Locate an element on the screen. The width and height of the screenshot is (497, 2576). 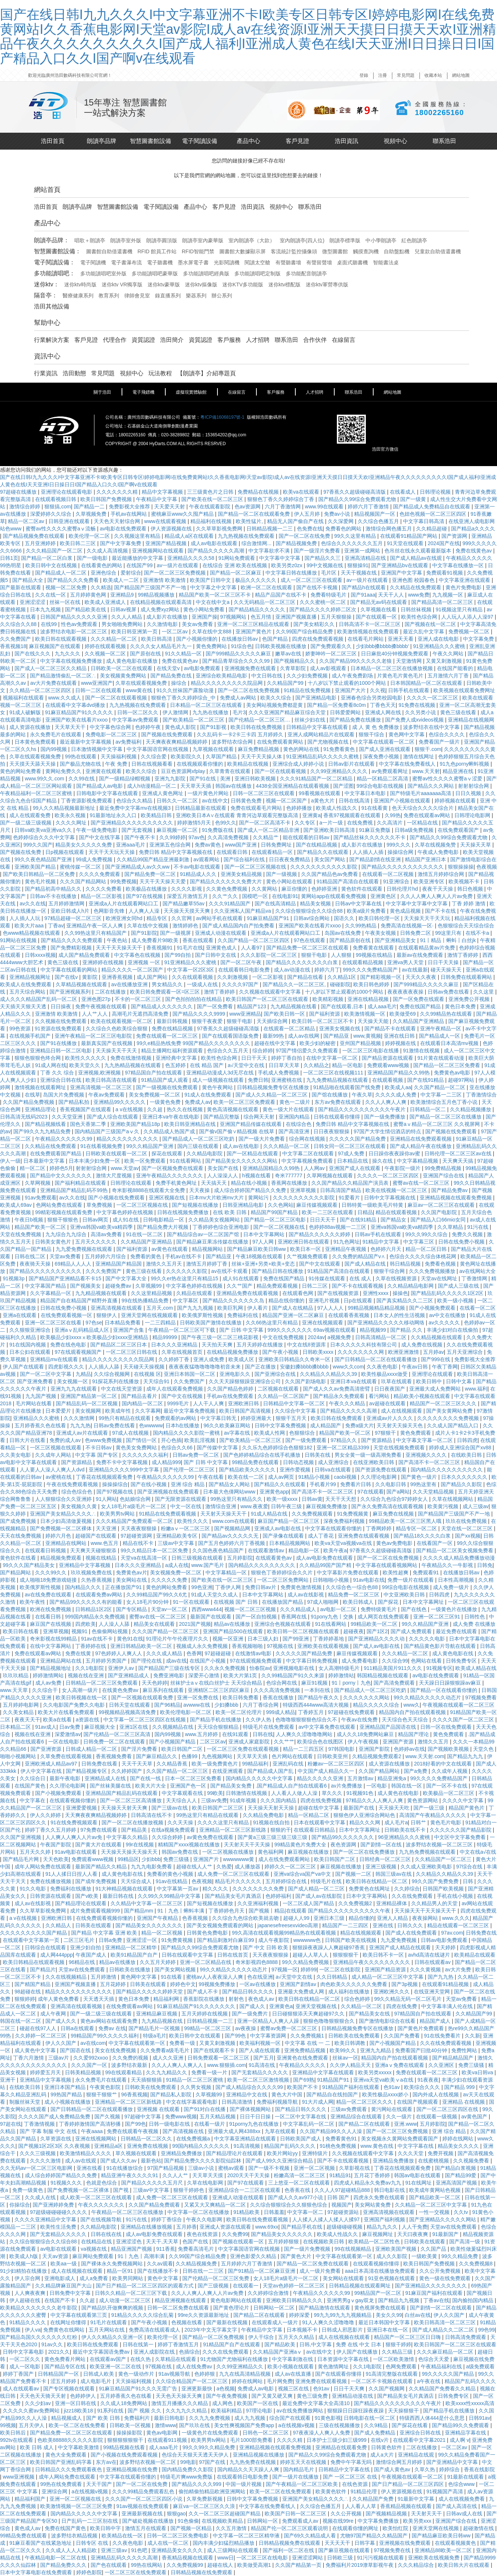
在线观看一区二区精品 is located at coordinates (289, 1028).